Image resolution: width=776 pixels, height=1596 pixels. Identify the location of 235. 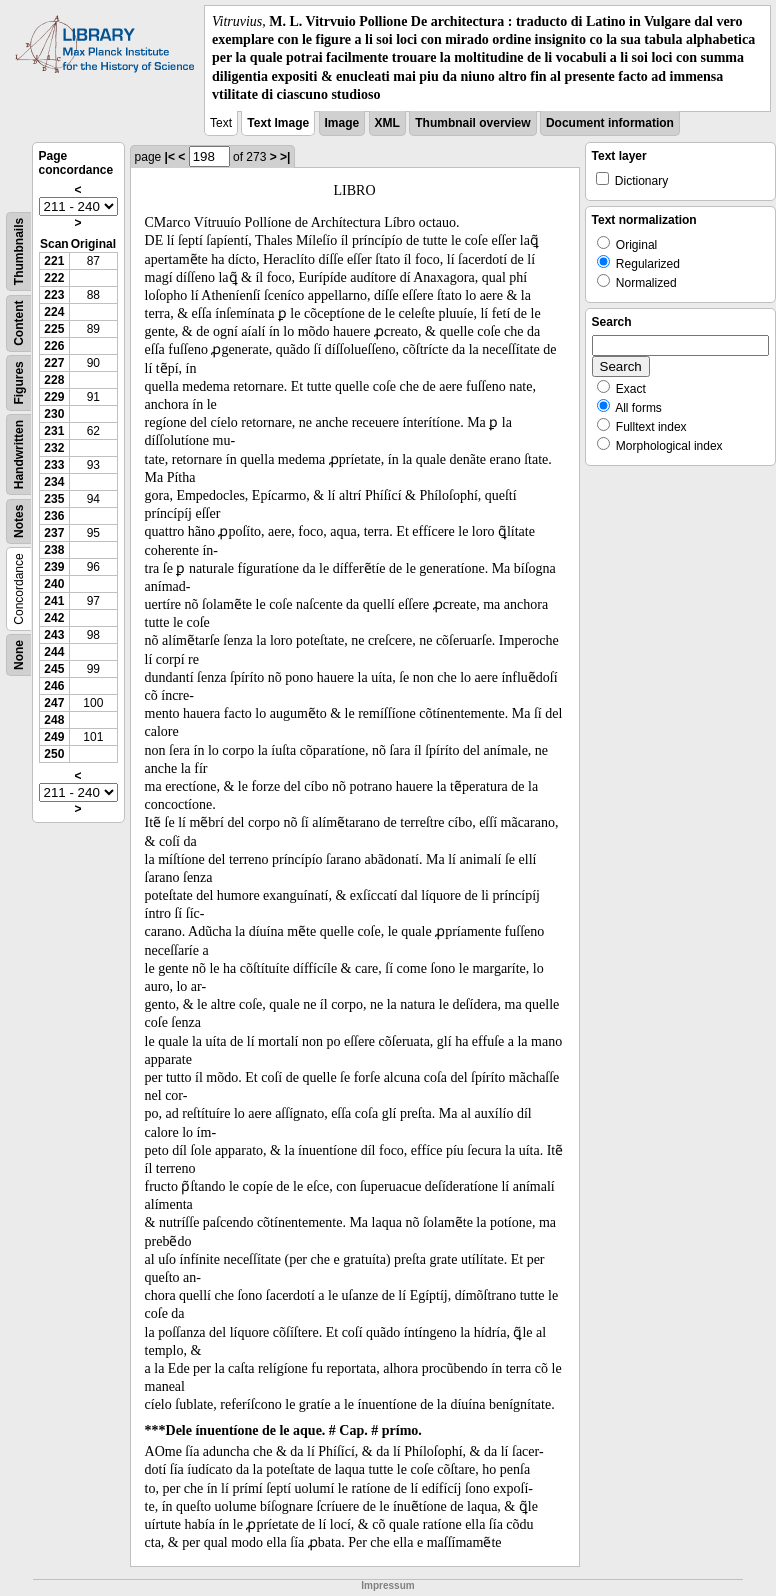
(54, 499).